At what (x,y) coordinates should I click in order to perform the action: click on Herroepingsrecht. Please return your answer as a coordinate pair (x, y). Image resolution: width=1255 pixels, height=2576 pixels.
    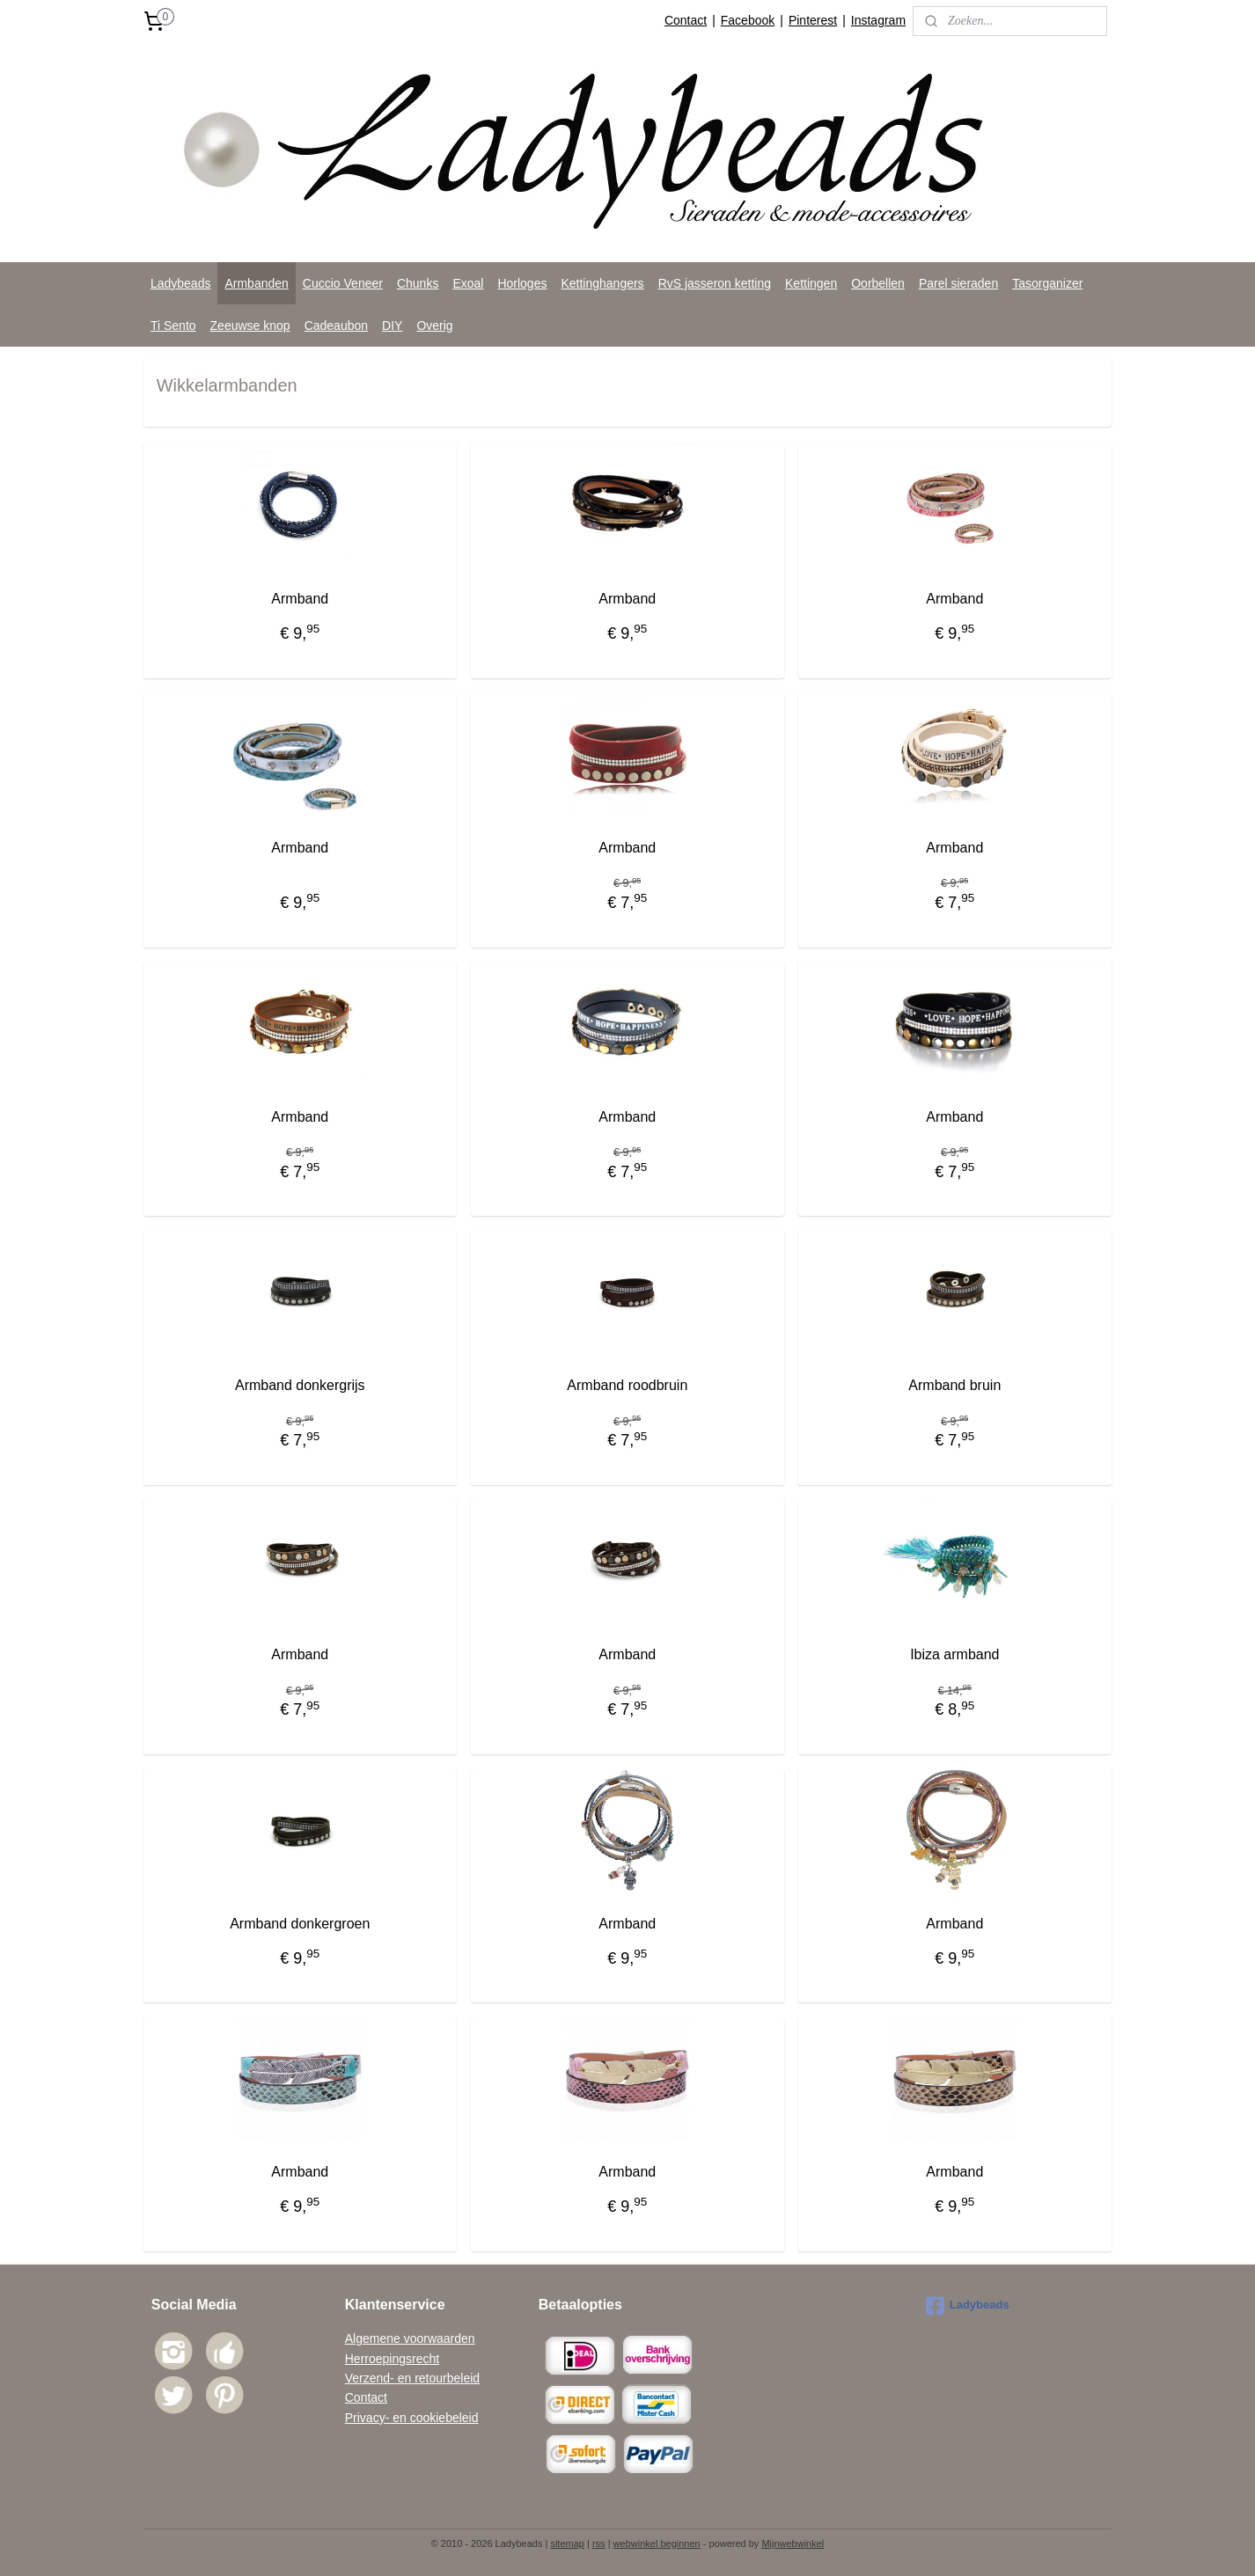
    Looking at the image, I should click on (392, 2359).